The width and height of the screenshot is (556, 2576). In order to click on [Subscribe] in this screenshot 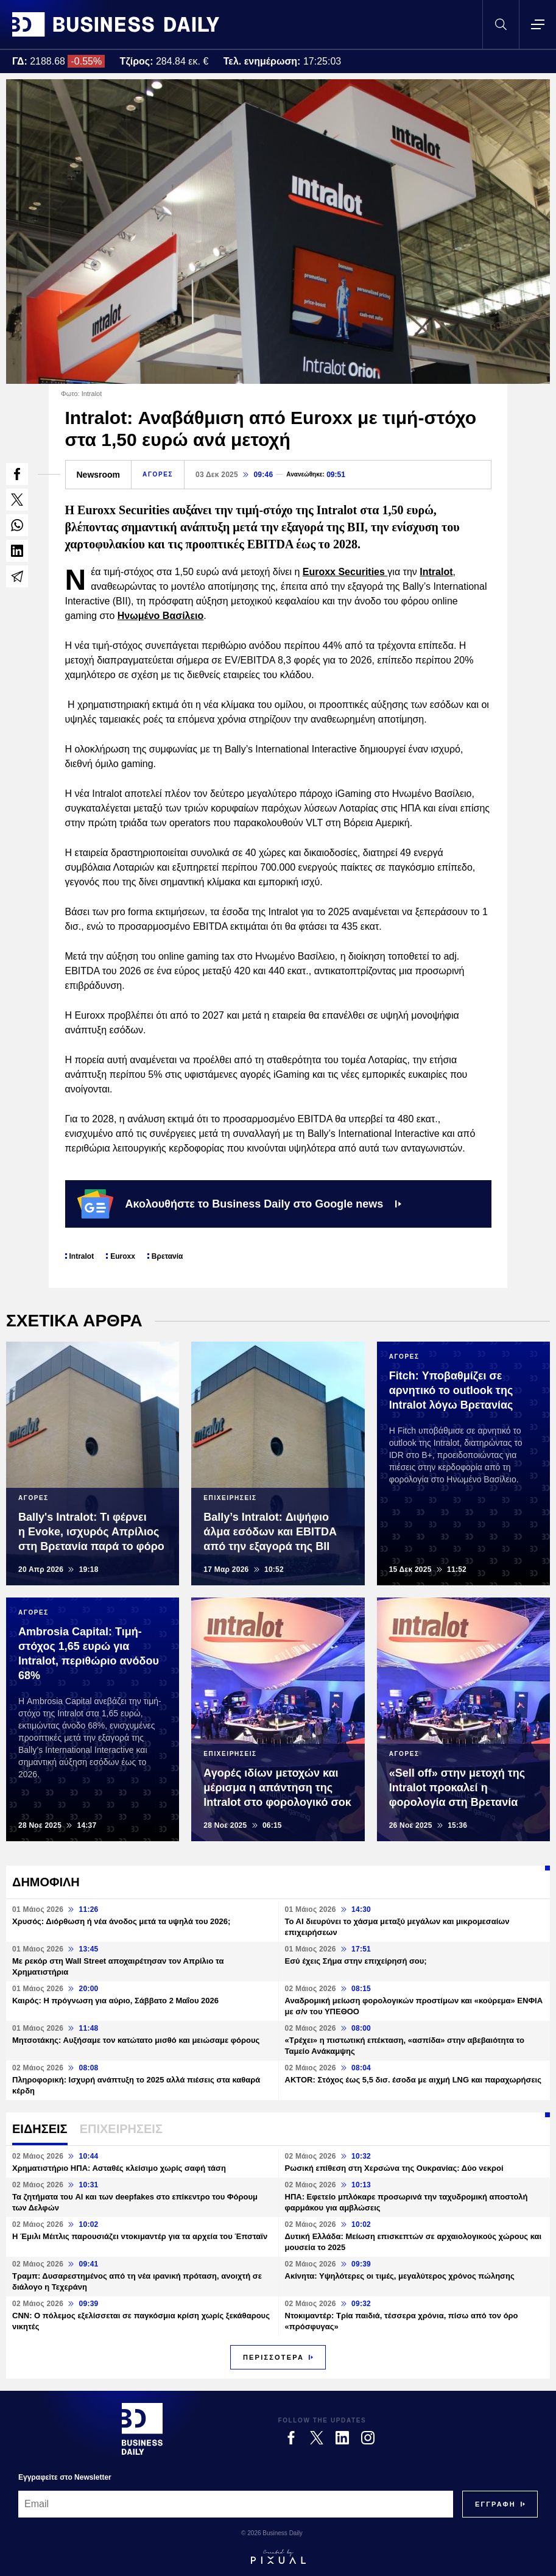, I will do `click(495, 2504)`.